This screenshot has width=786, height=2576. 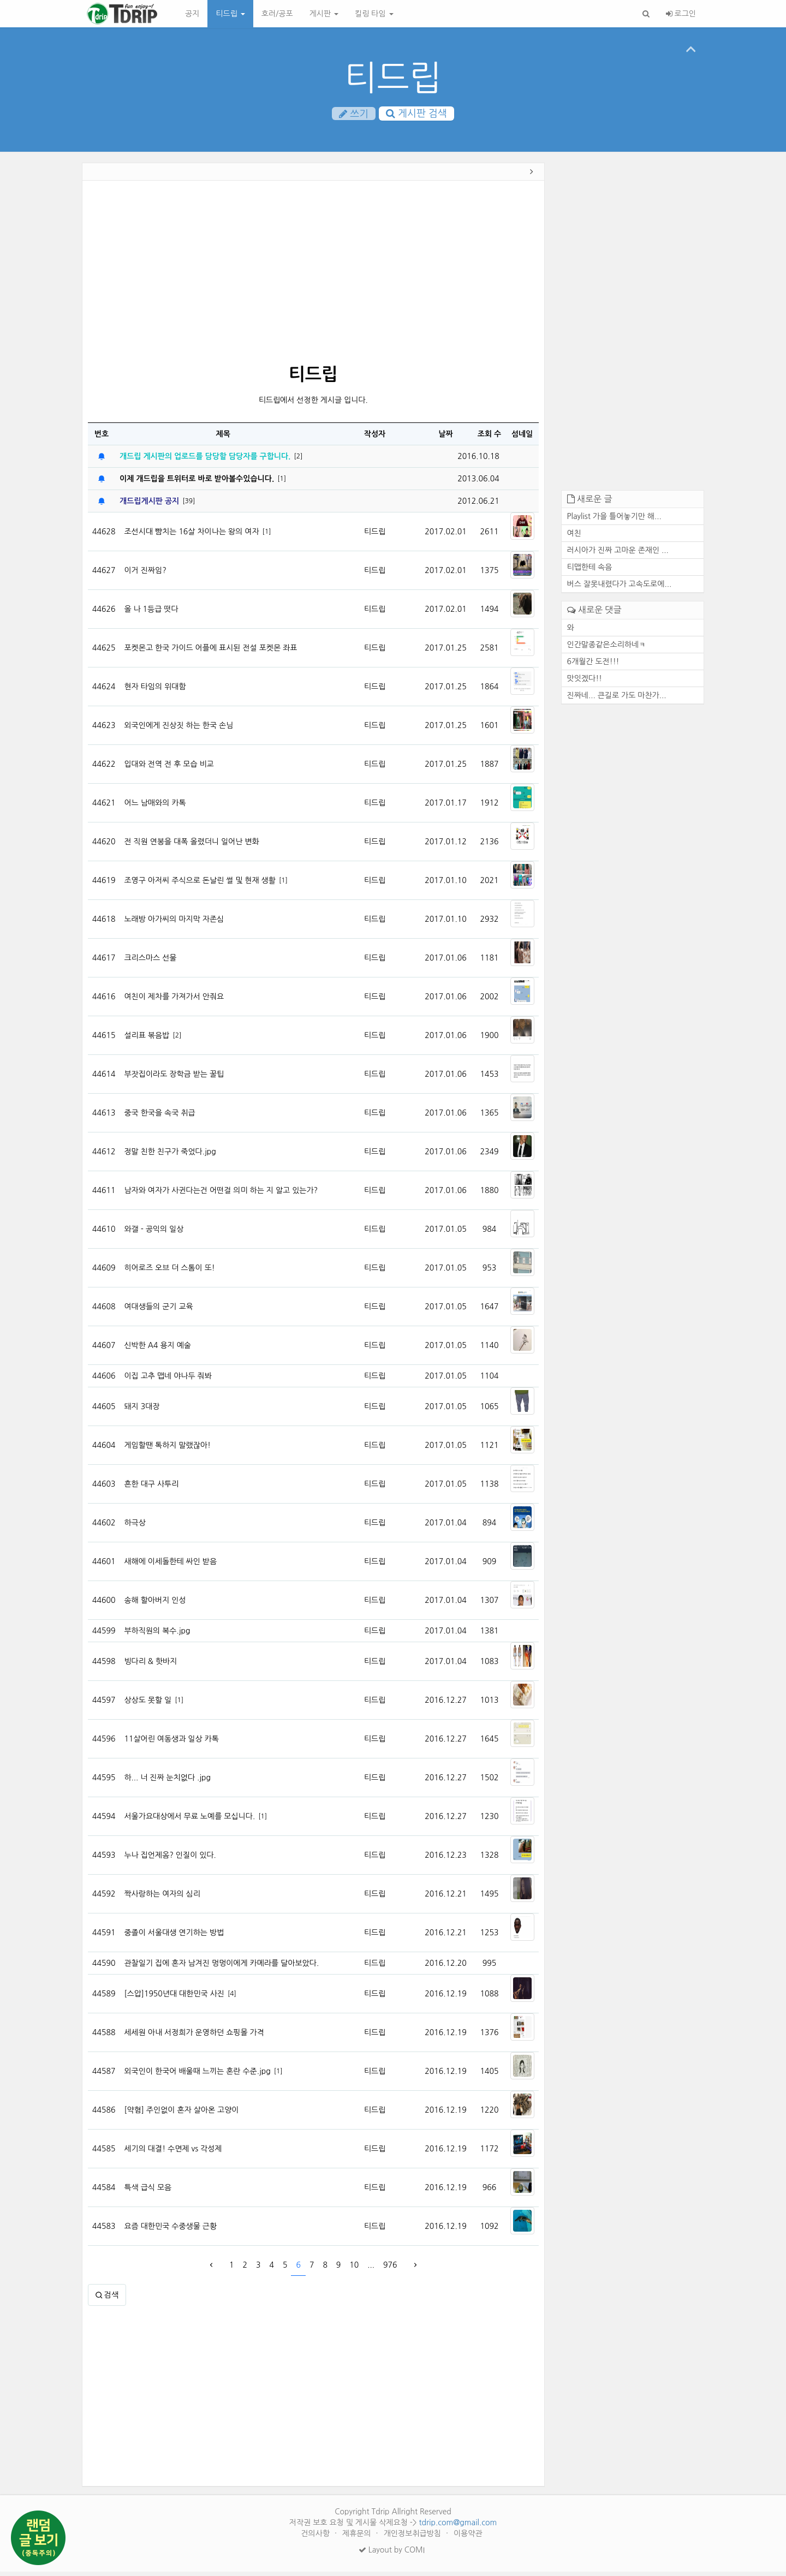 I want to click on 와갤 - 공익의 일상, so click(x=153, y=1233).